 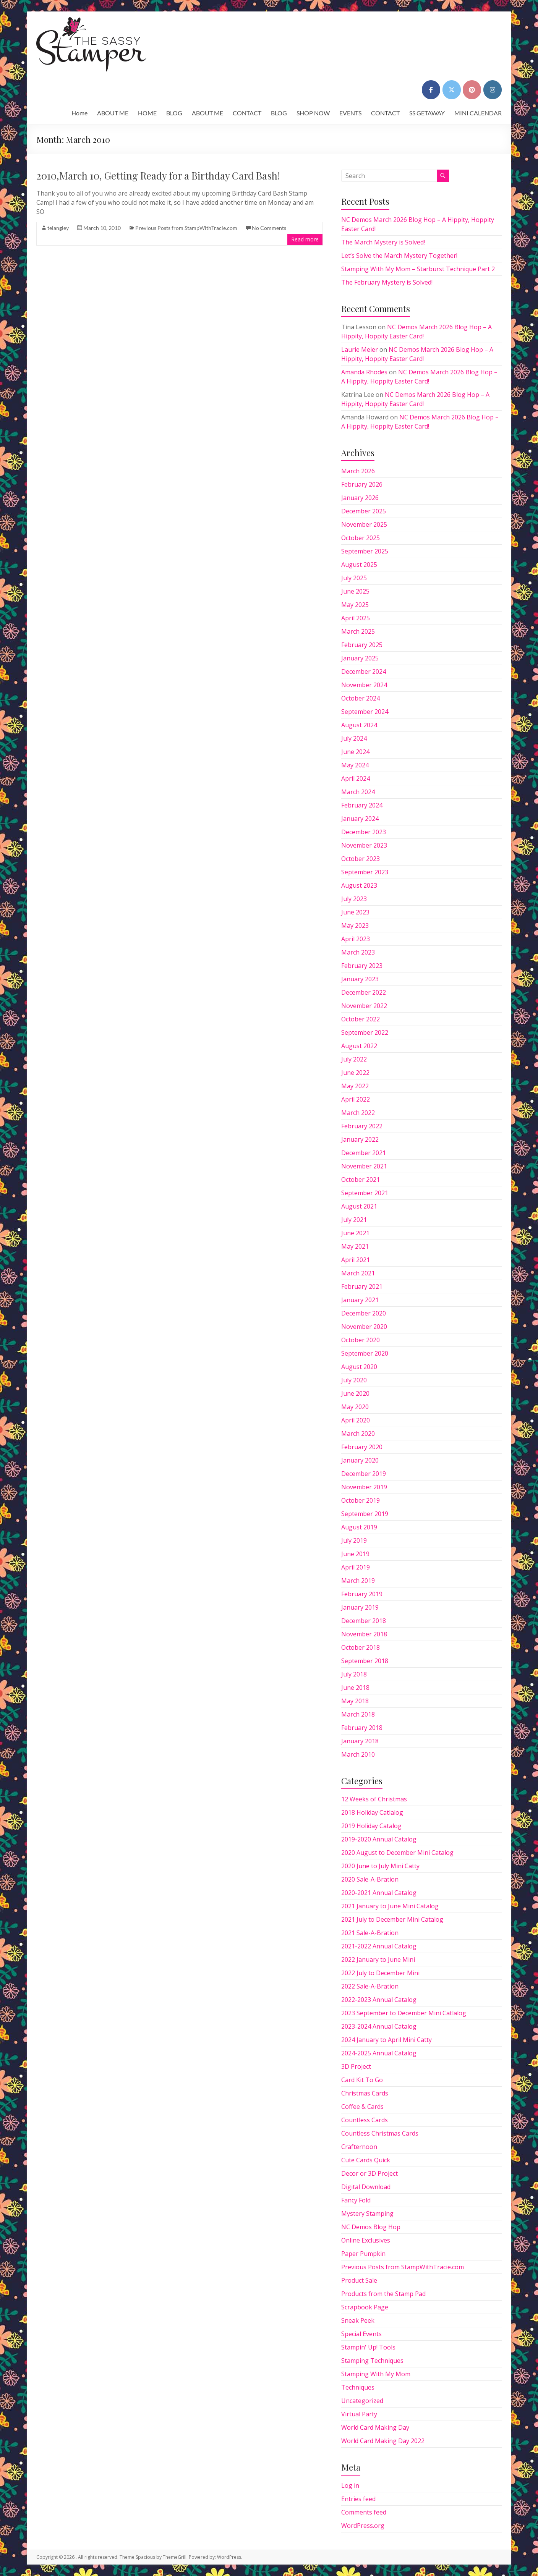 I want to click on June 2022, so click(x=355, y=1072).